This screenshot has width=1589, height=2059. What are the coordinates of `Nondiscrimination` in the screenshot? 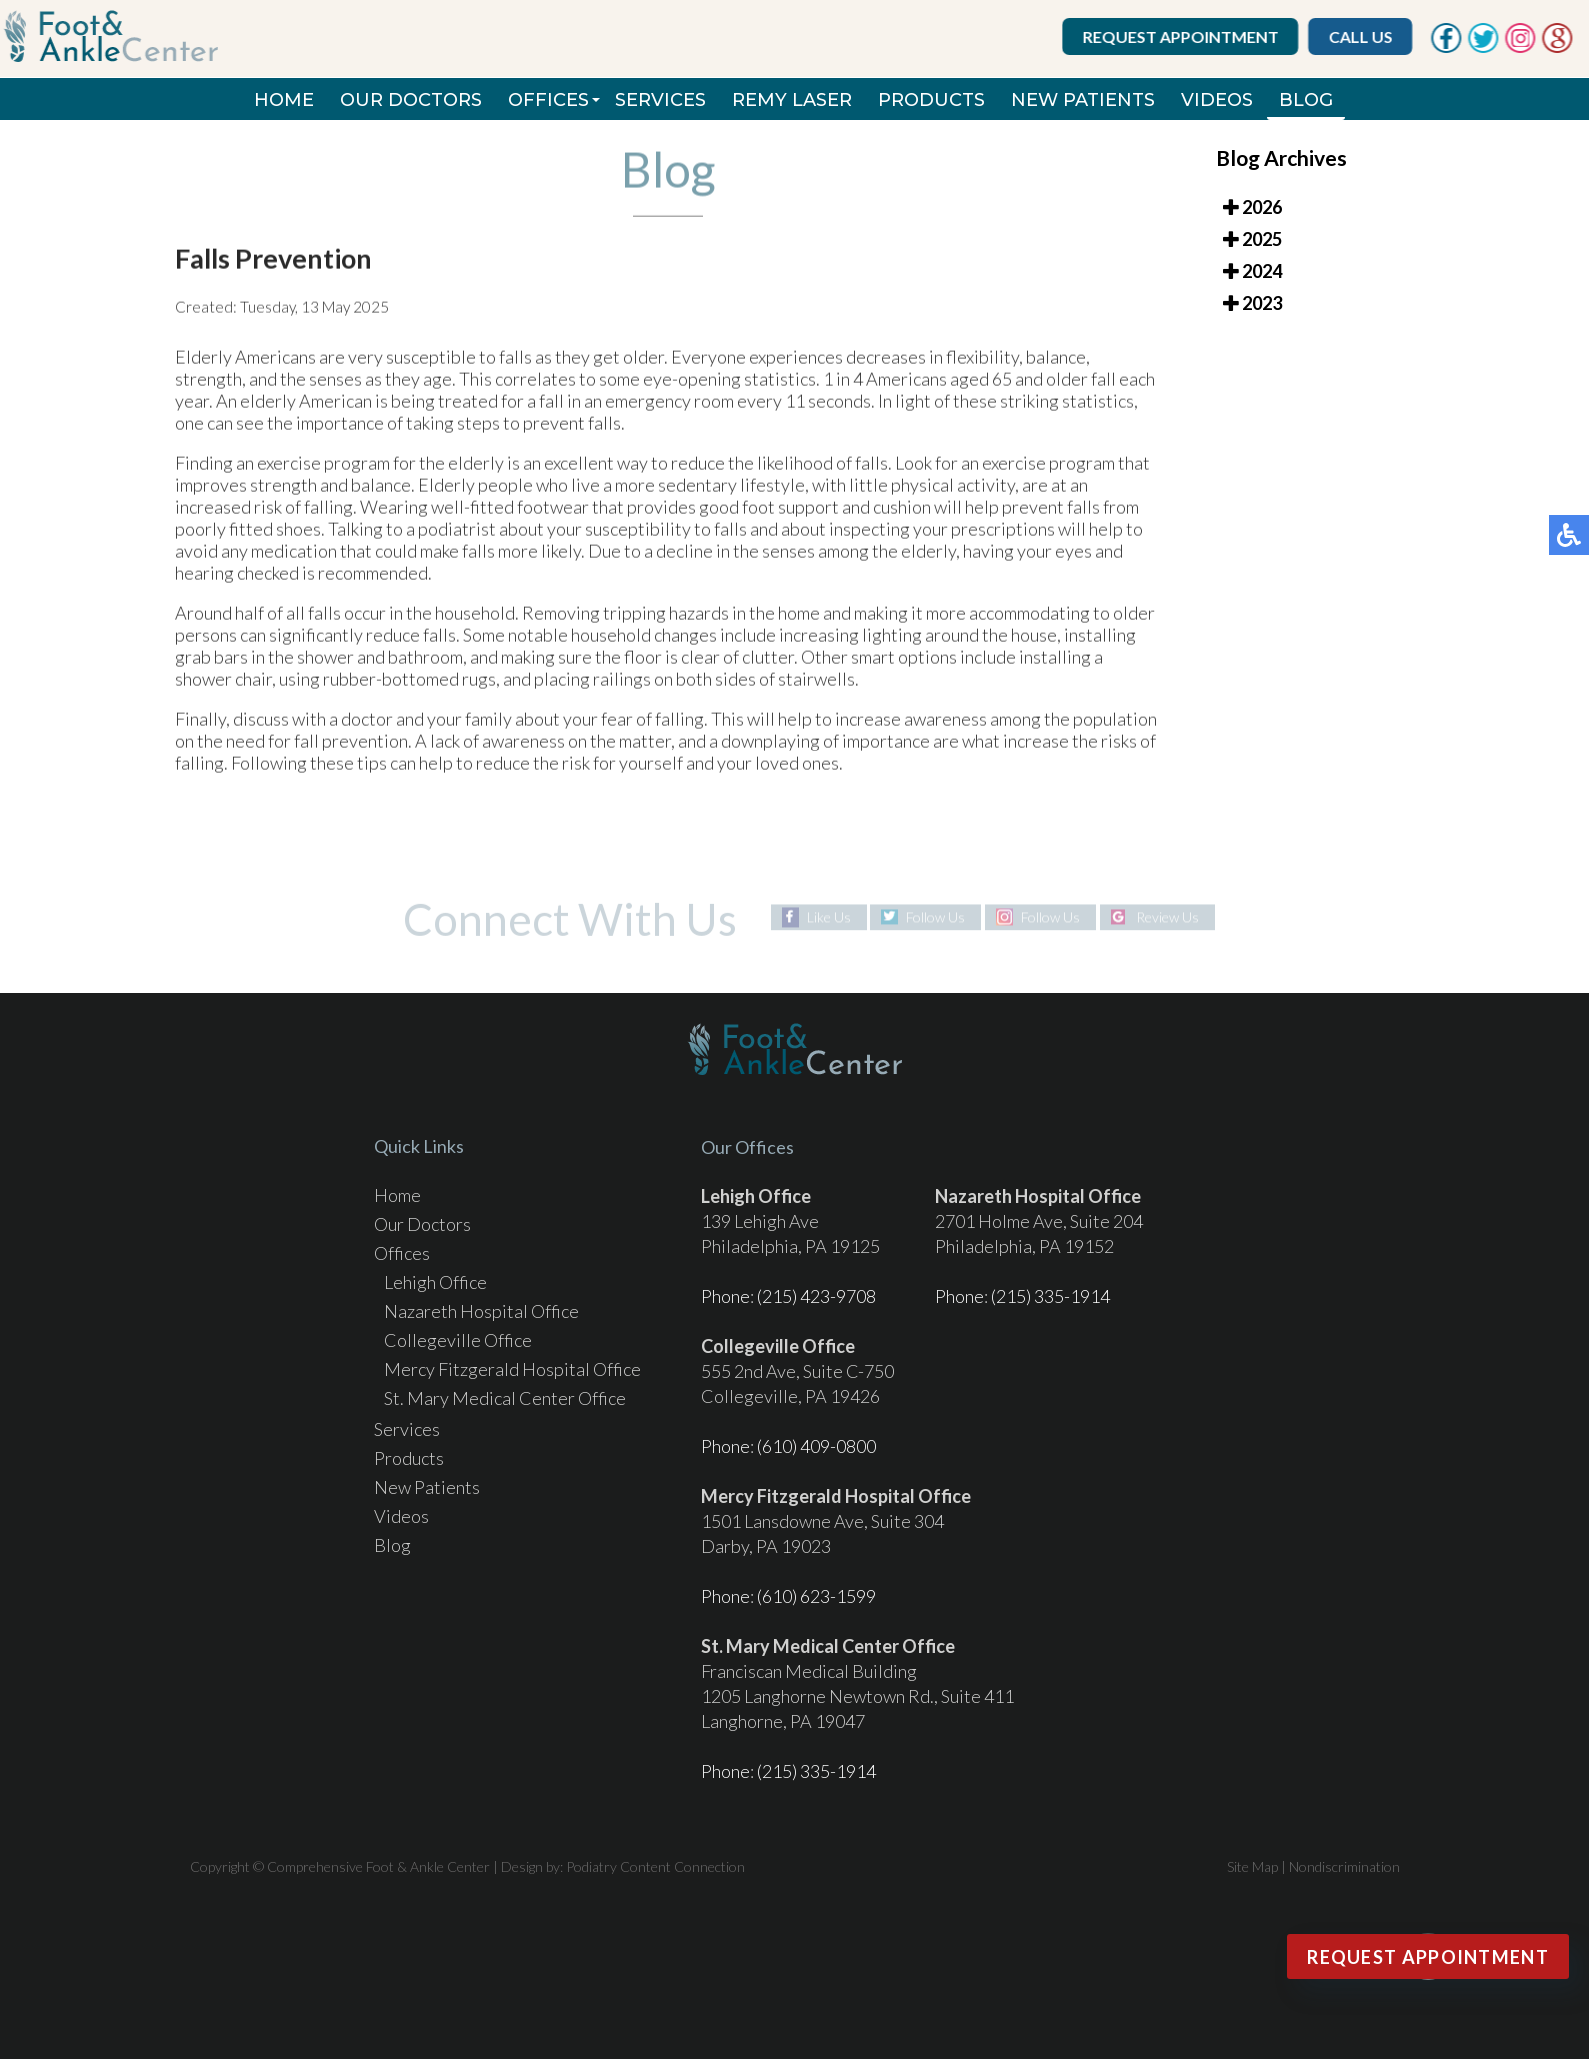 It's located at (1344, 1866).